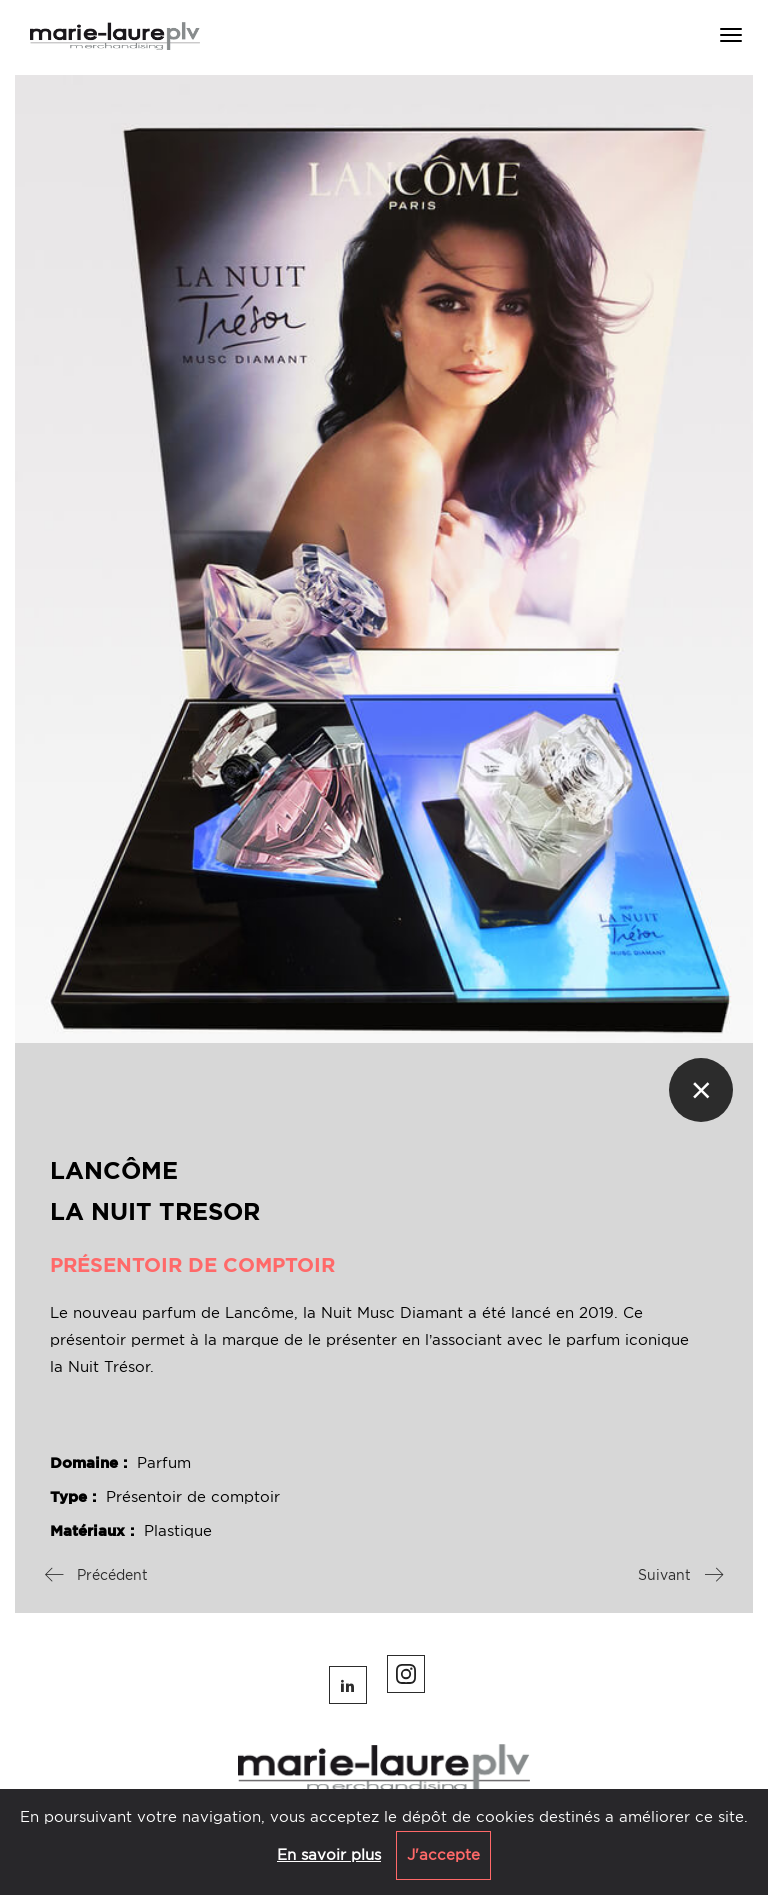  I want to click on En savoir plus, so click(329, 1855).